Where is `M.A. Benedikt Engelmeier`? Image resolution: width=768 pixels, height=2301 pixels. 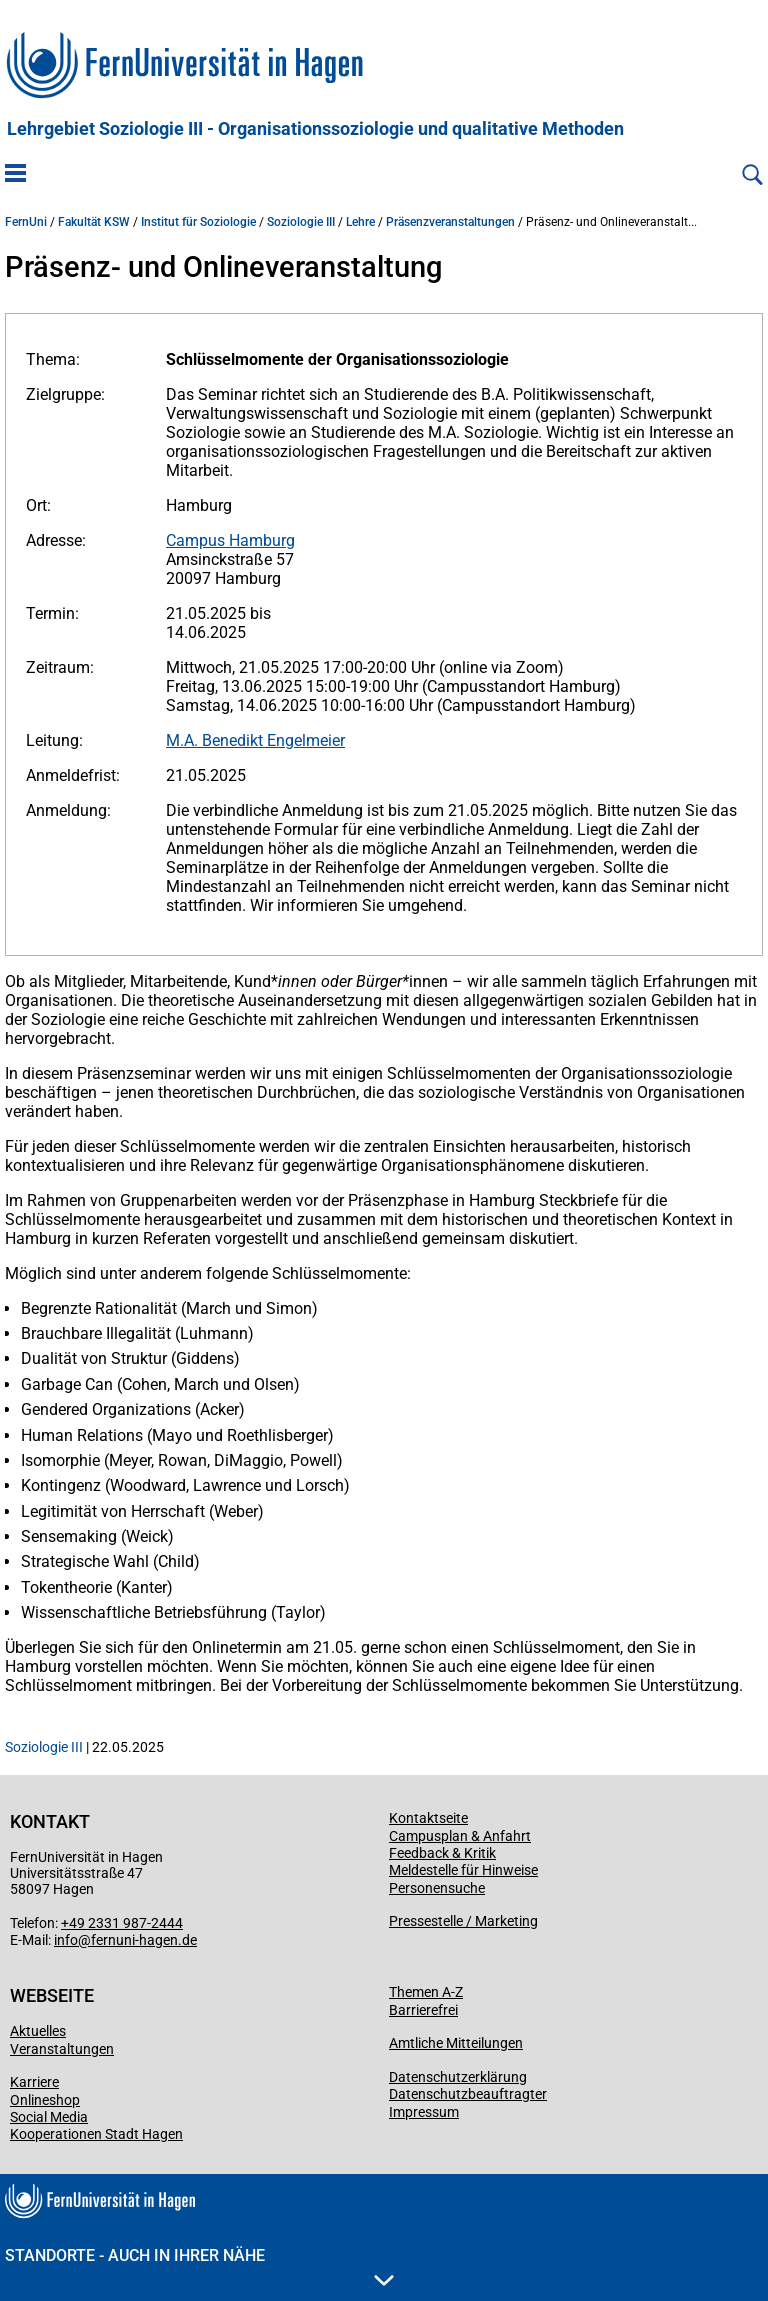
M.A. Benedikt Engelmeier is located at coordinates (255, 740).